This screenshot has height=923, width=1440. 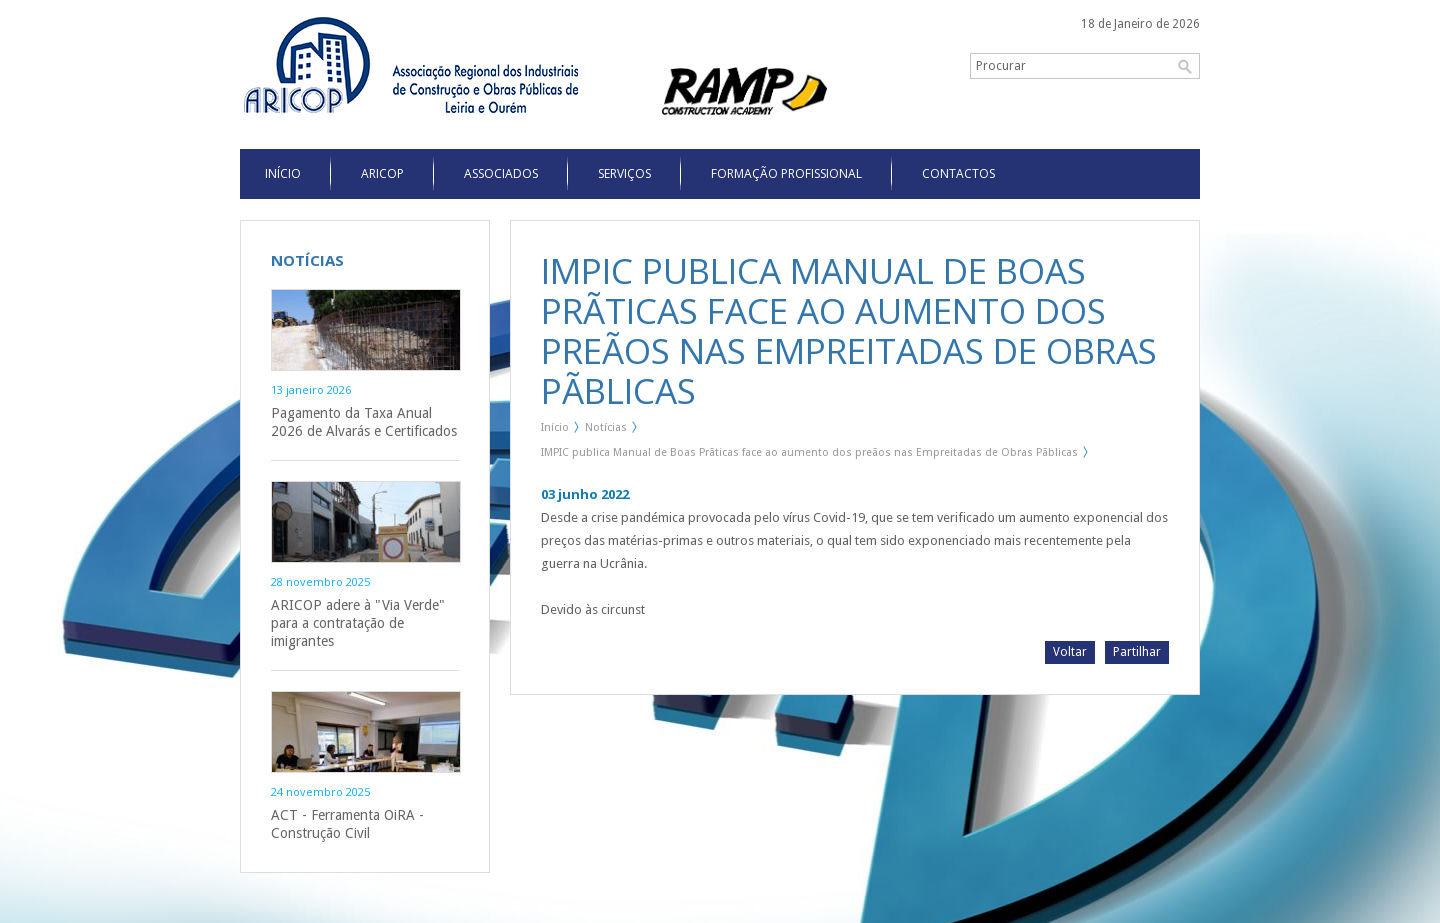 I want to click on ARICOP adere à "Via Verde" para a contratação de imigrantes, so click(x=358, y=623).